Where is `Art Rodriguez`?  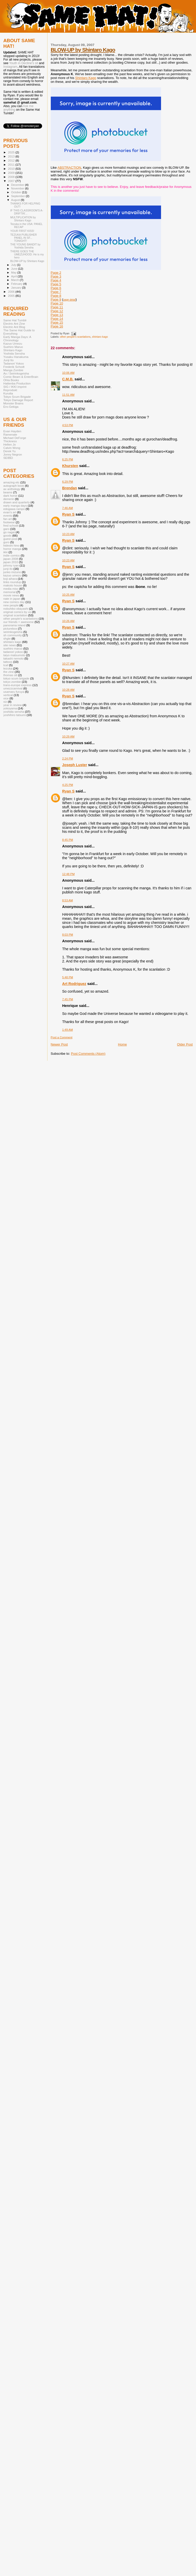
Art Rodriguez is located at coordinates (74, 984).